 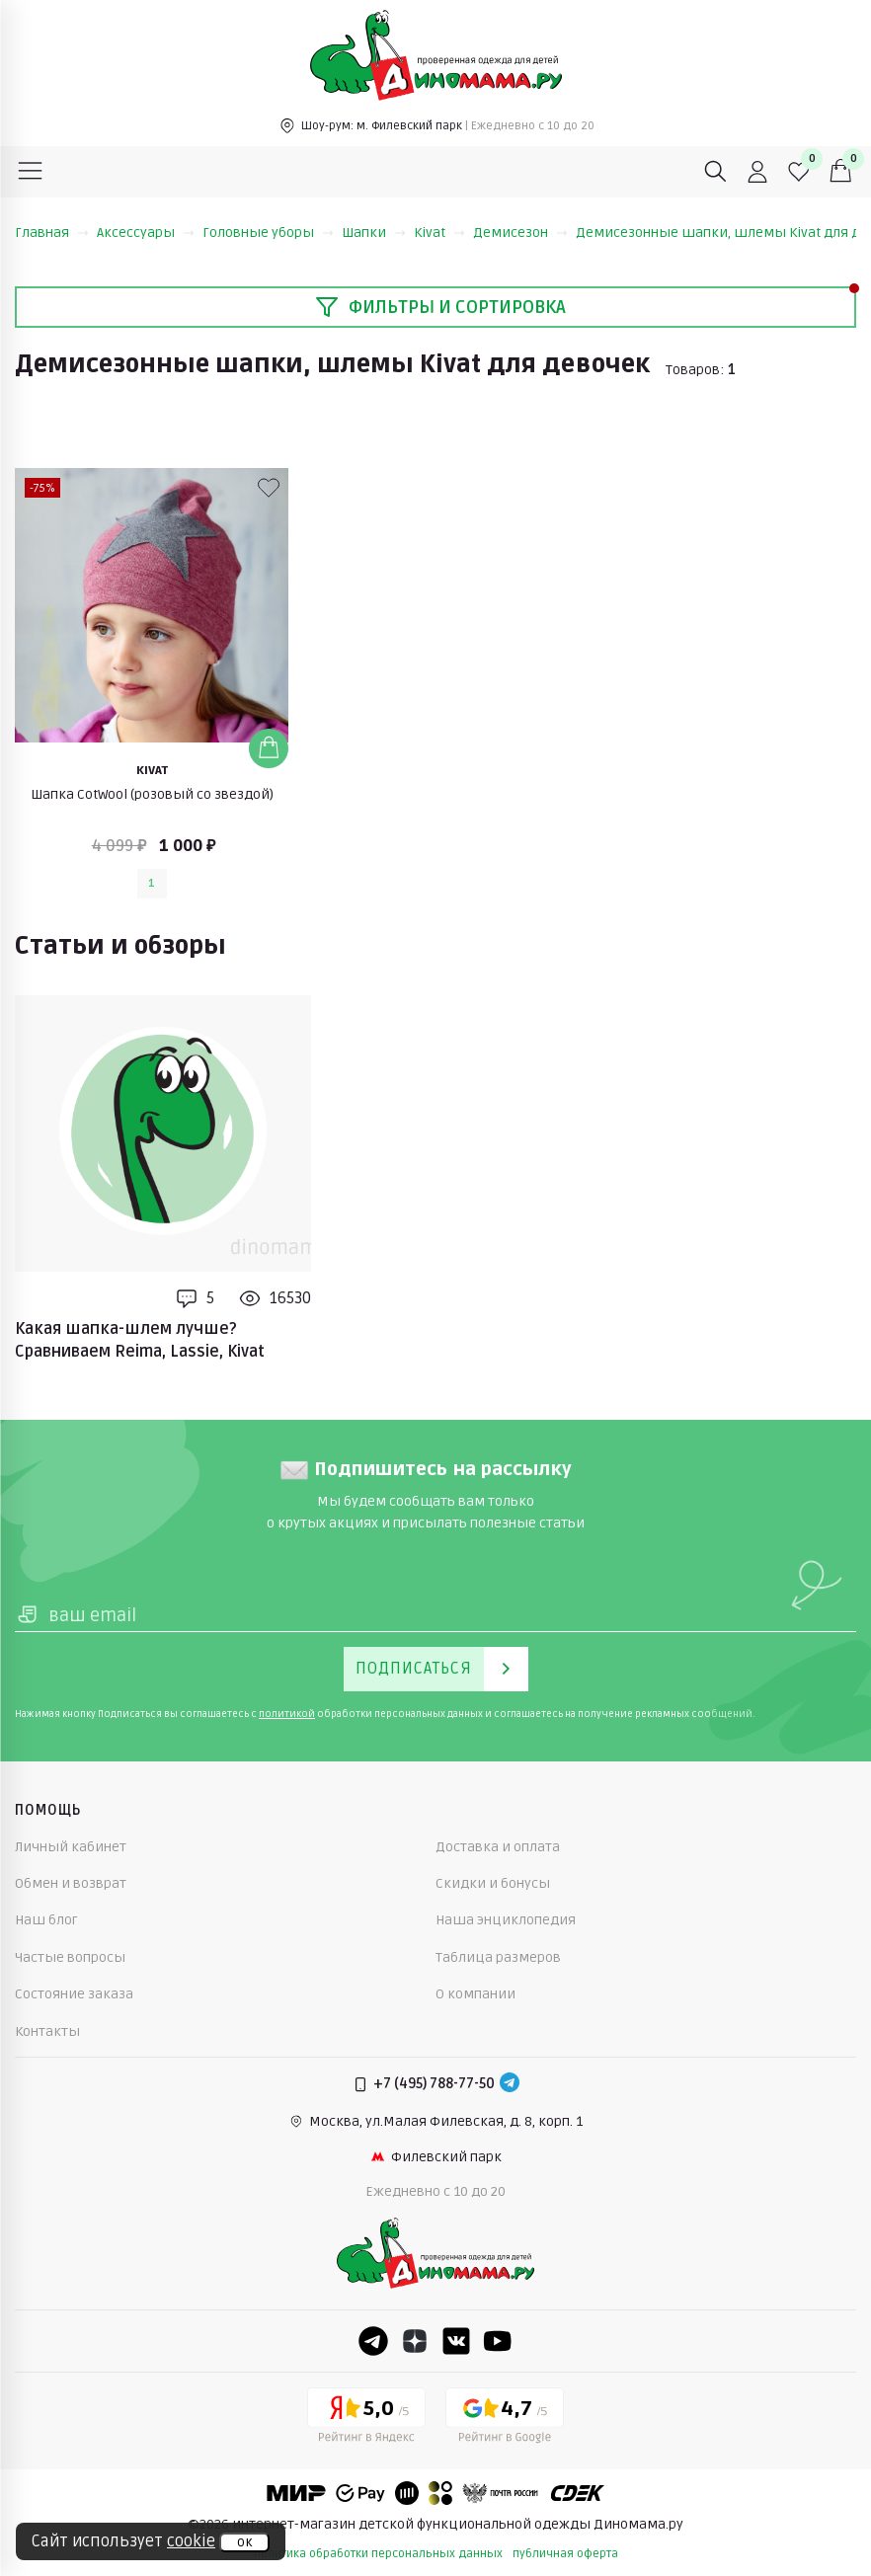 What do you see at coordinates (378, 2553) in the screenshot?
I see `политика обработки персональных данных` at bounding box center [378, 2553].